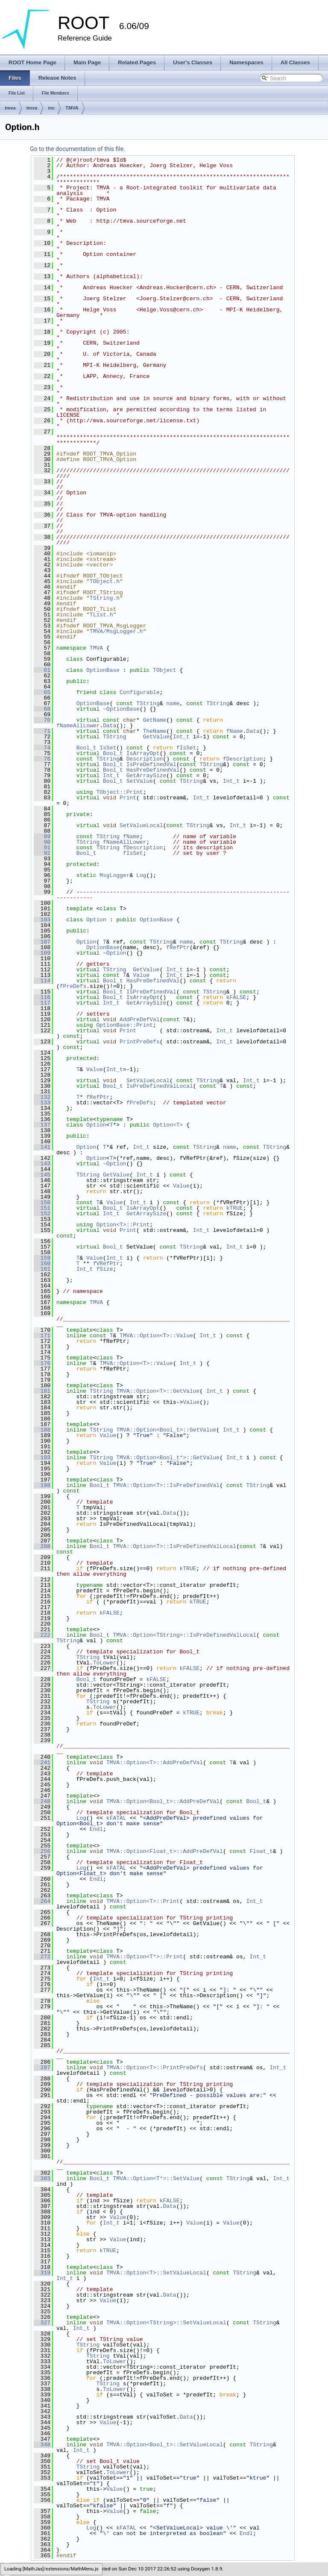 The height and width of the screenshot is (2576, 328). Describe the element at coordinates (42, 1208) in the screenshot. I see `151` at that location.